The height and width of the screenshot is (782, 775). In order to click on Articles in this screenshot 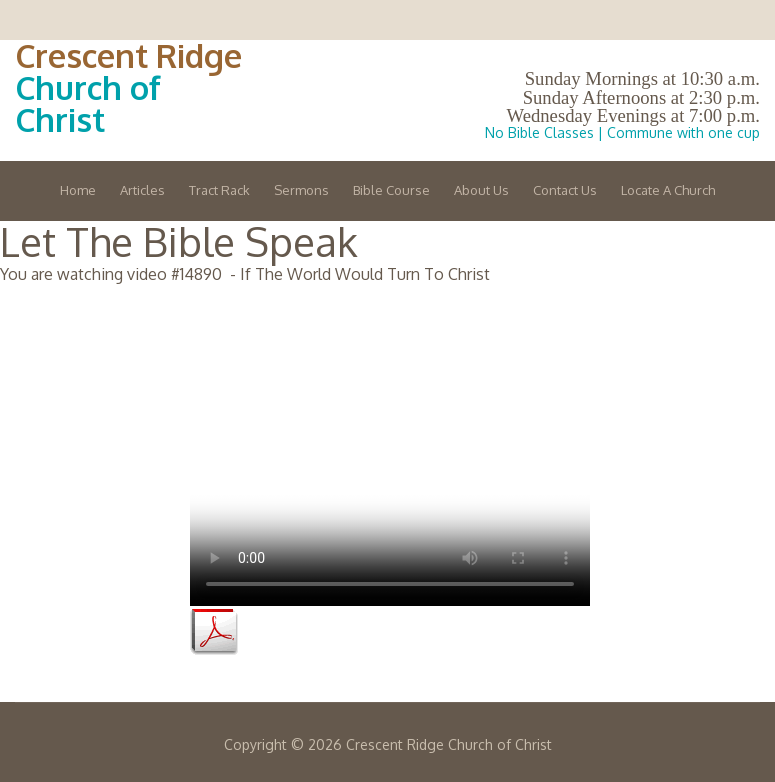, I will do `click(142, 190)`.